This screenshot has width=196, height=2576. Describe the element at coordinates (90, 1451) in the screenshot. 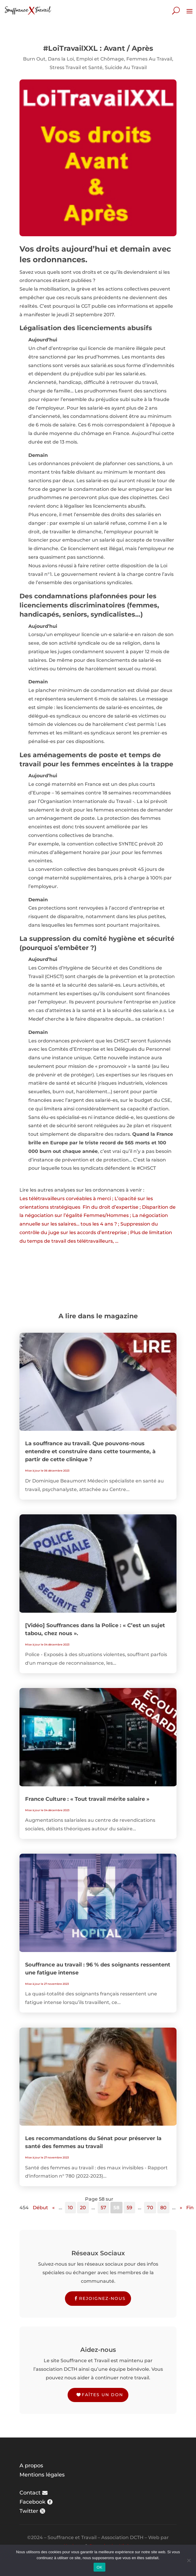

I see `La souffrance au travail. Que pouvons-nous entendre et construire dans cette tourmente, à partir de cette clinique ?` at that location.